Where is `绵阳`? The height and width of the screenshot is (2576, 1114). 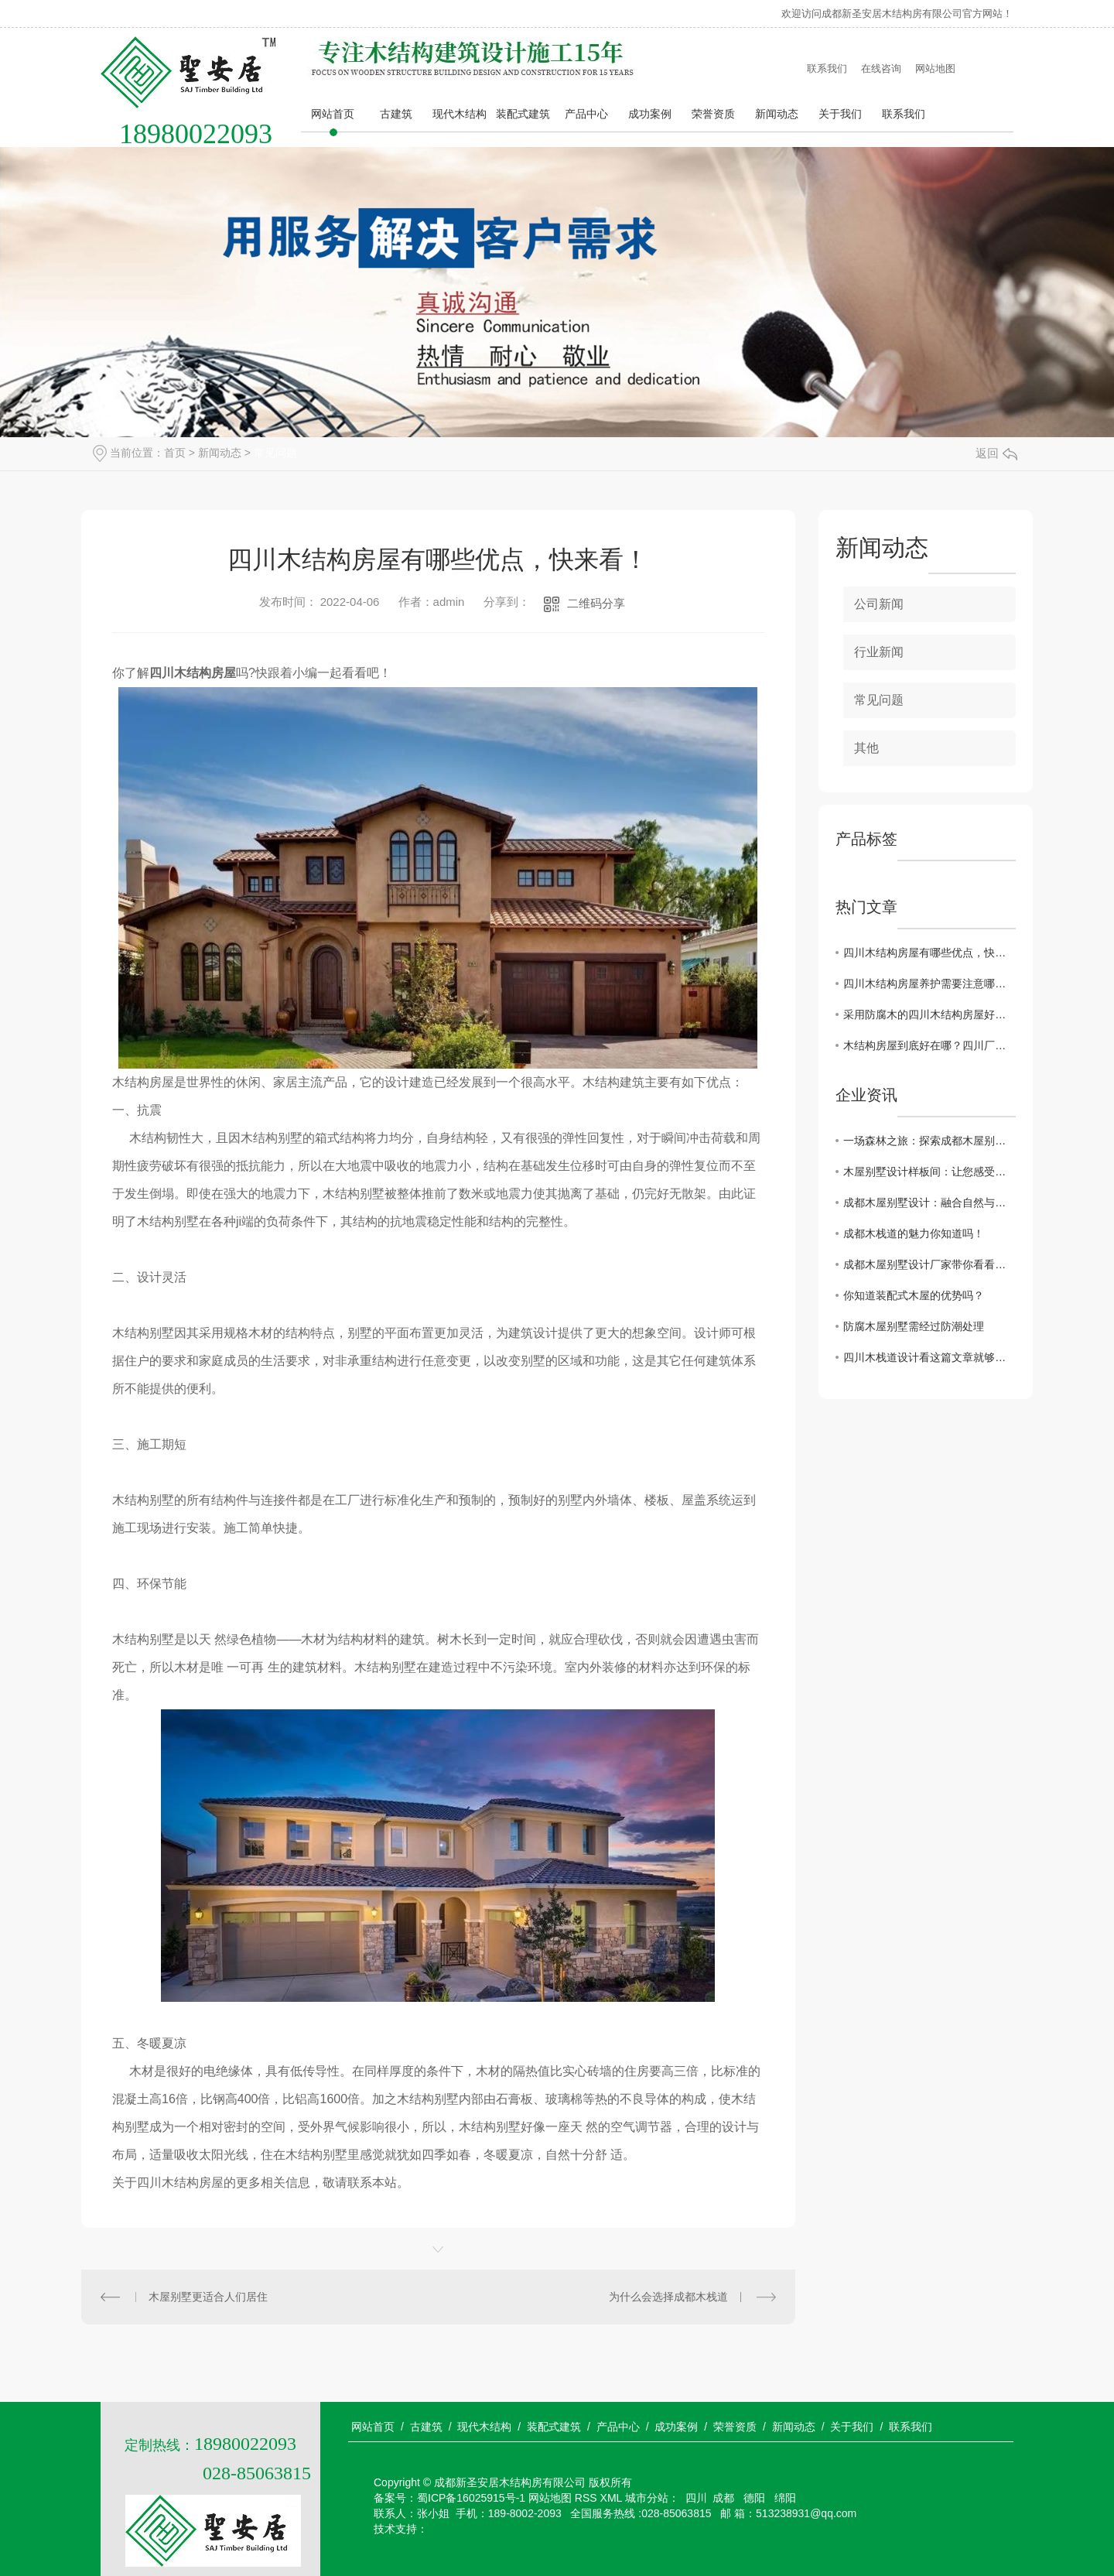
绵阳 is located at coordinates (783, 2498).